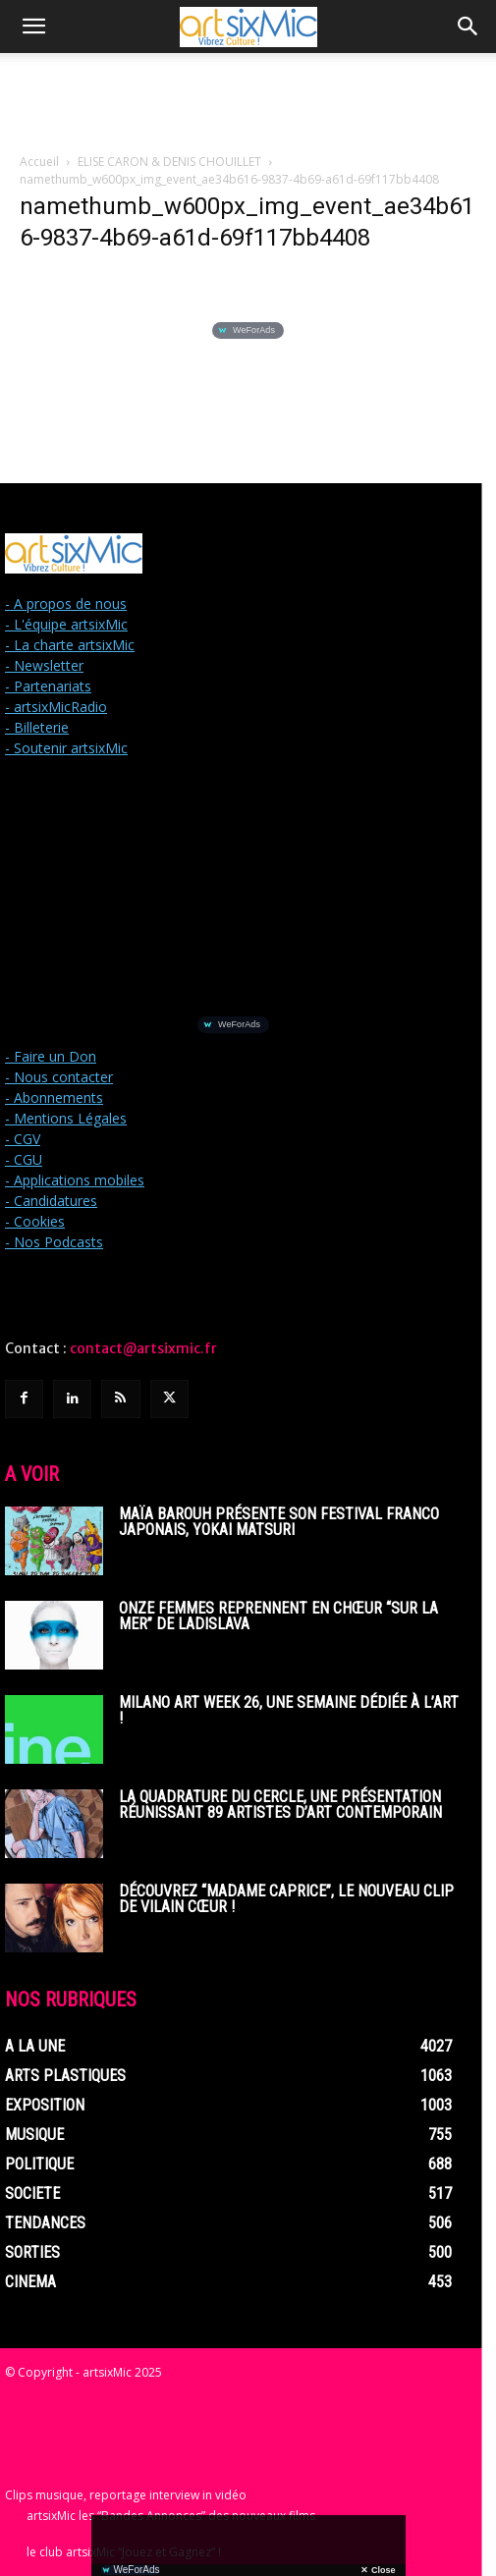 The height and width of the screenshot is (2576, 496). Describe the element at coordinates (289, 1710) in the screenshot. I see `Milano Art Week 26, une semaine dédiée à l’art !` at that location.